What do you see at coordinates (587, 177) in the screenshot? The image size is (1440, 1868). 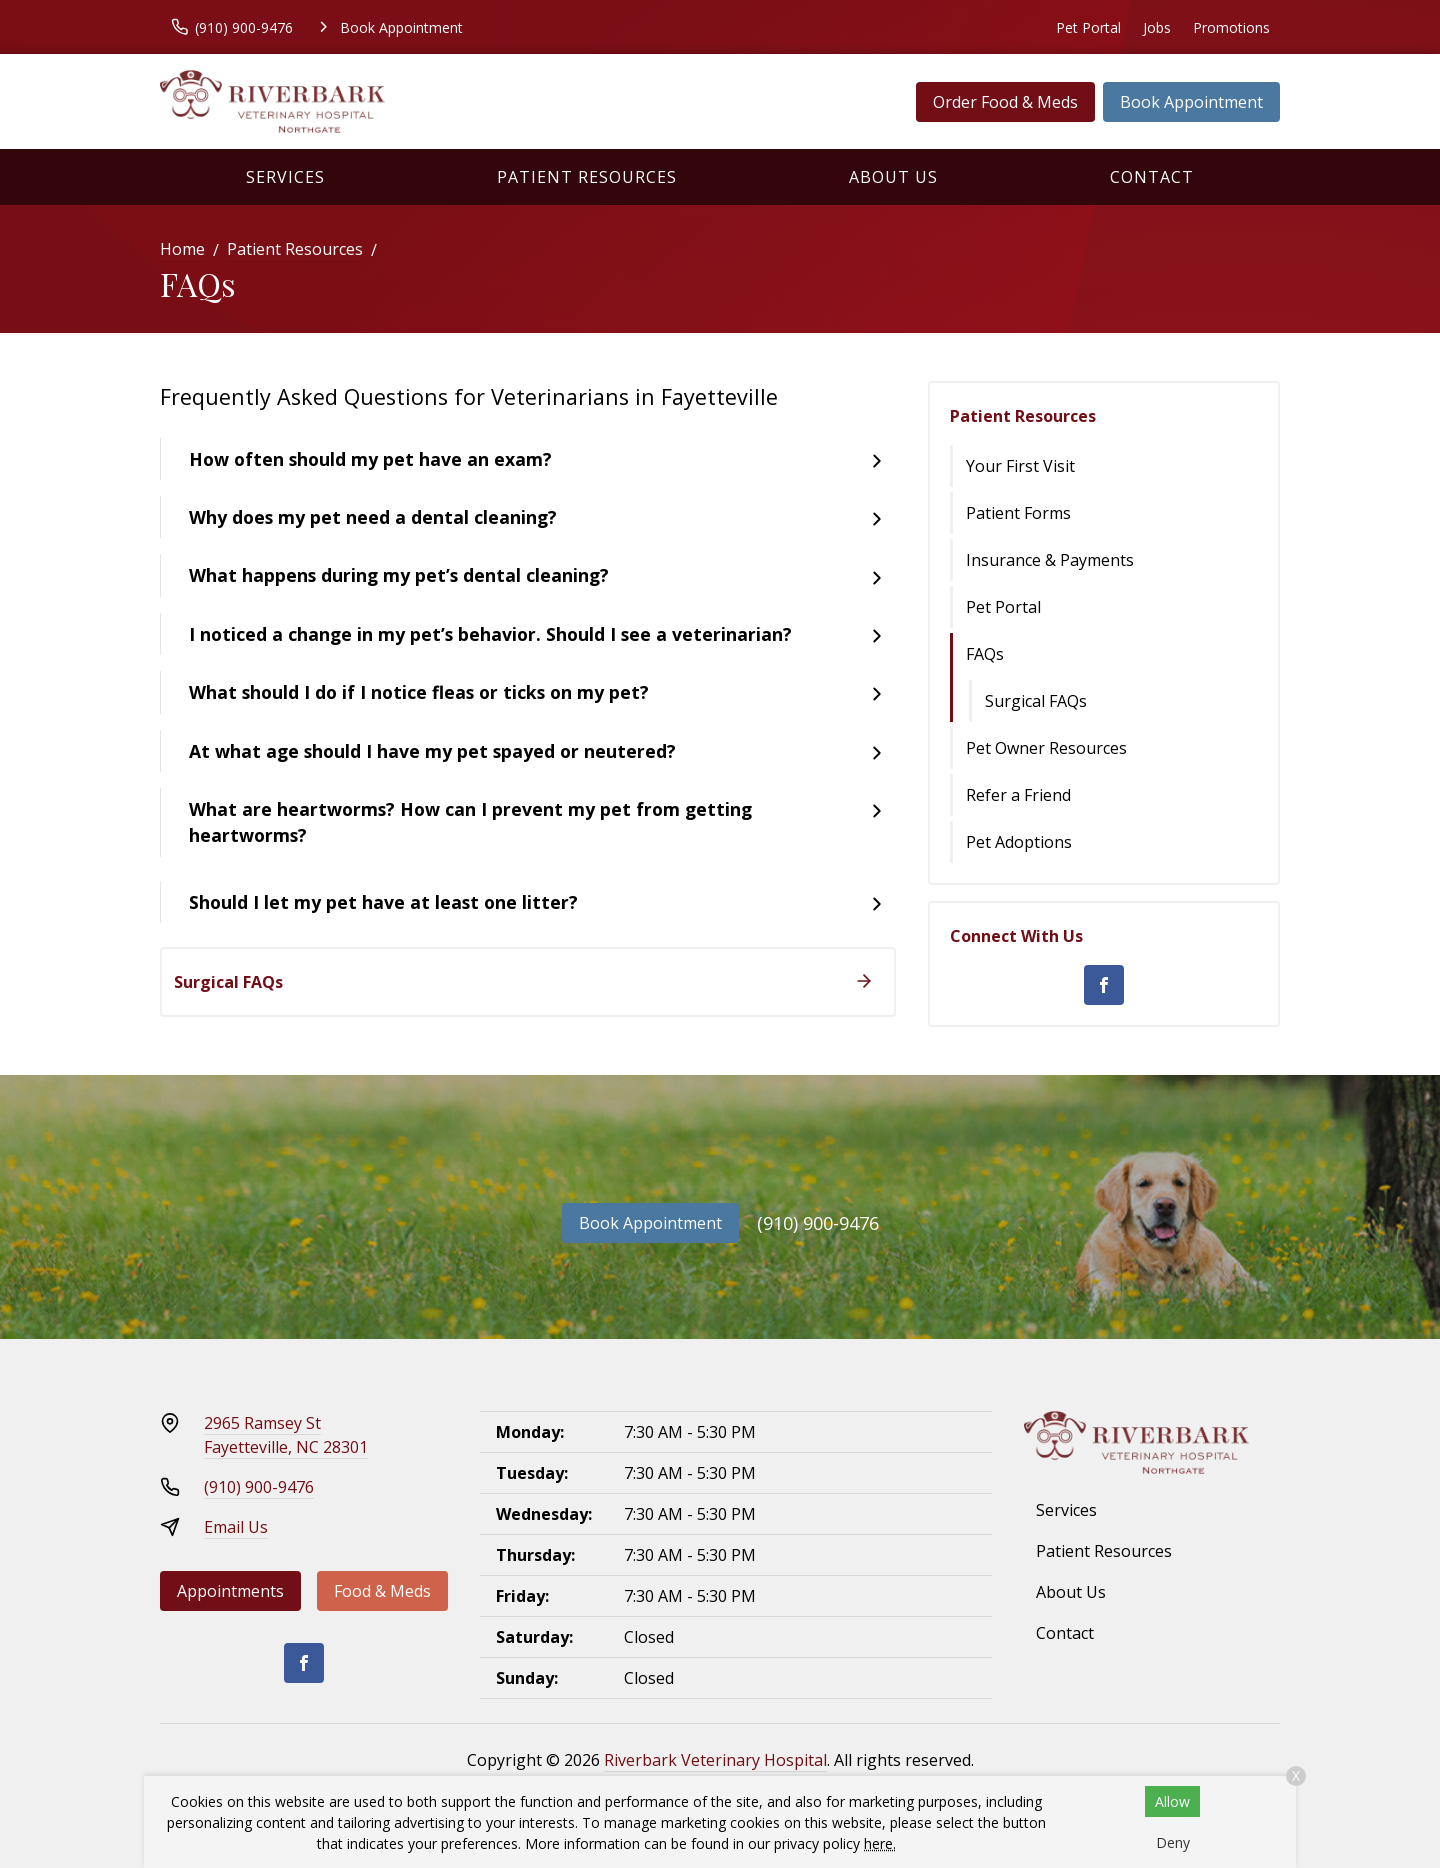 I see `Patient Resources` at bounding box center [587, 177].